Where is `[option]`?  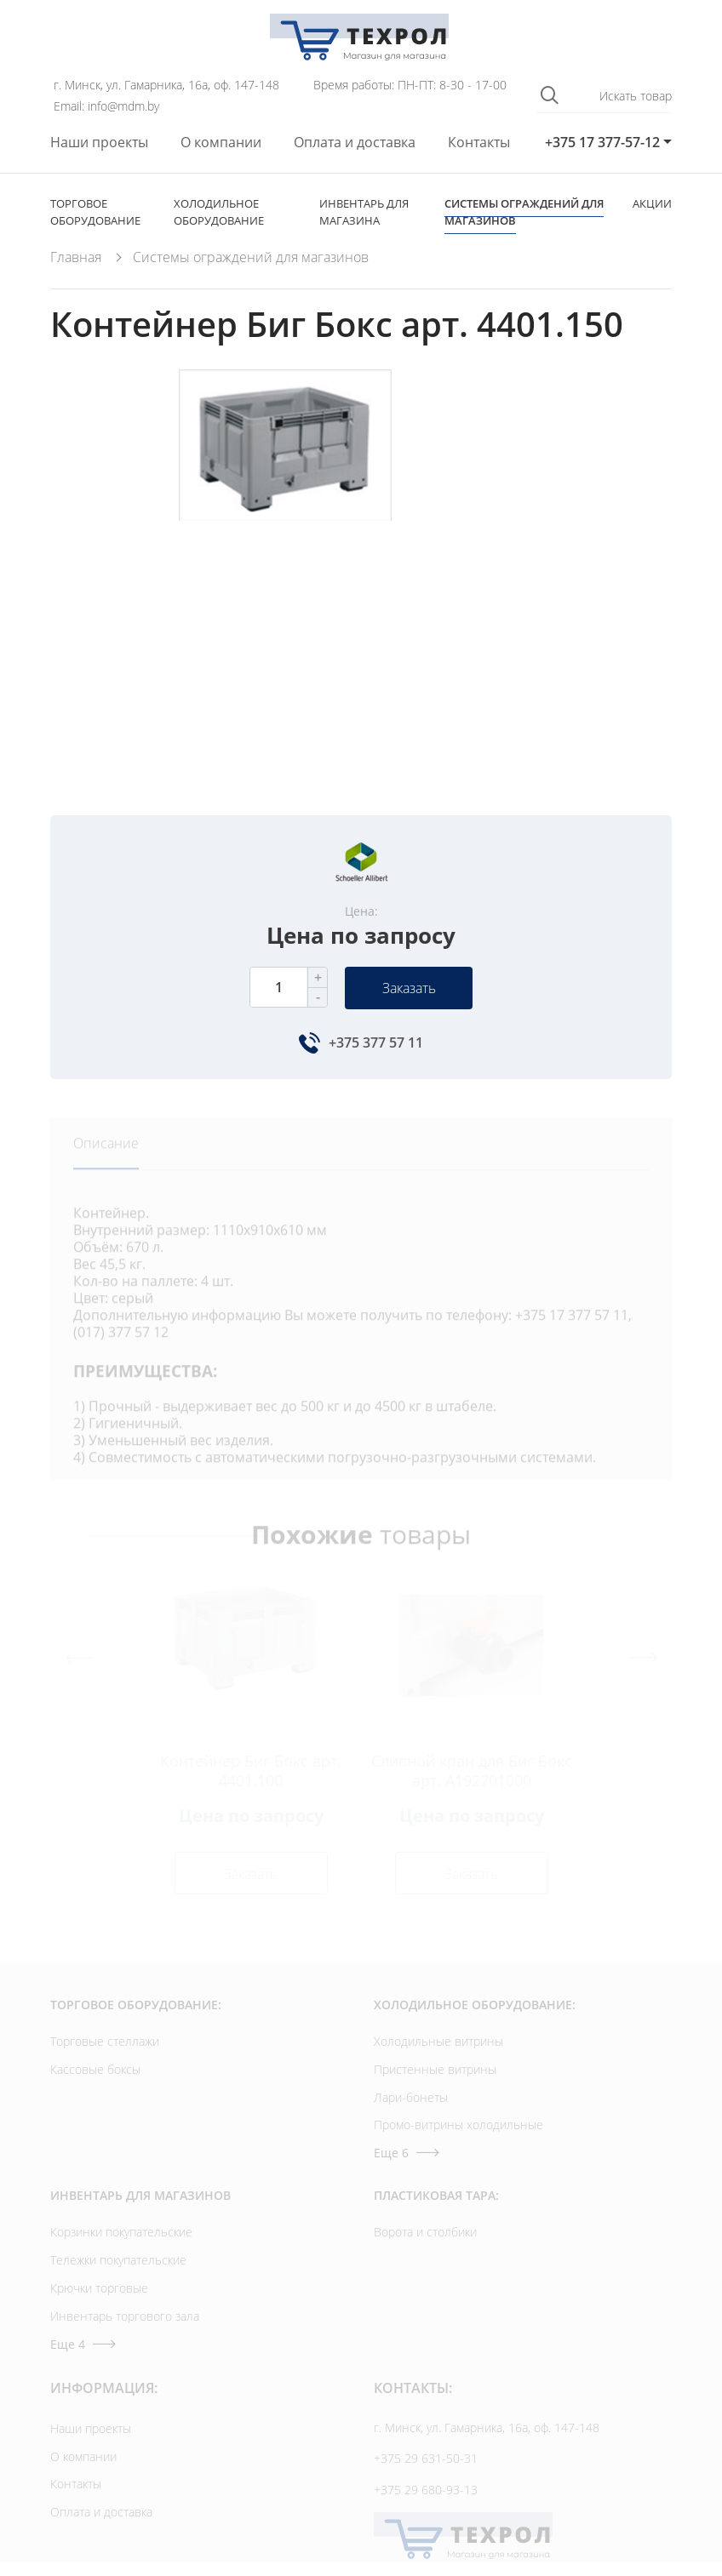
[option] is located at coordinates (284, 553).